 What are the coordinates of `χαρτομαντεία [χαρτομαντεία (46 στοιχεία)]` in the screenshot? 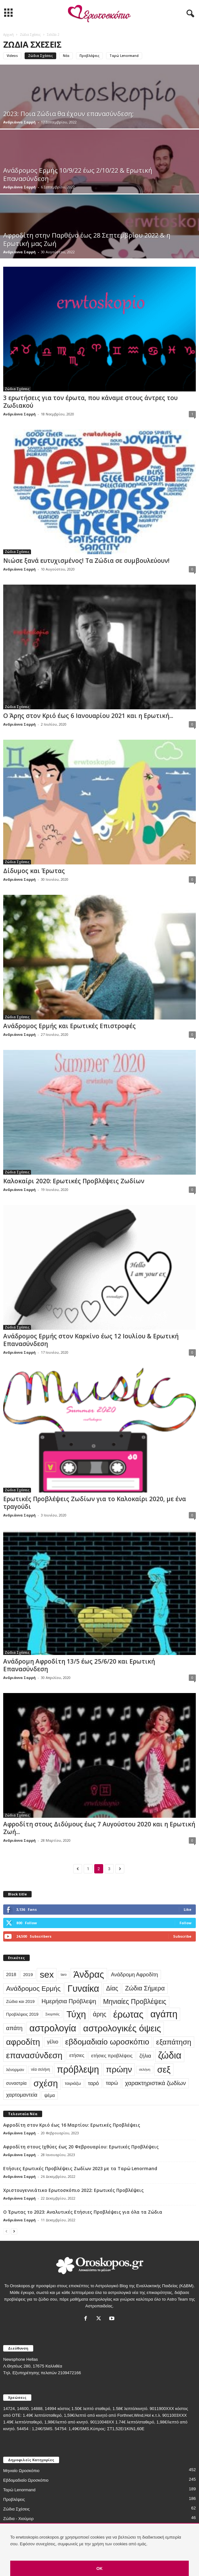 It's located at (21, 2095).